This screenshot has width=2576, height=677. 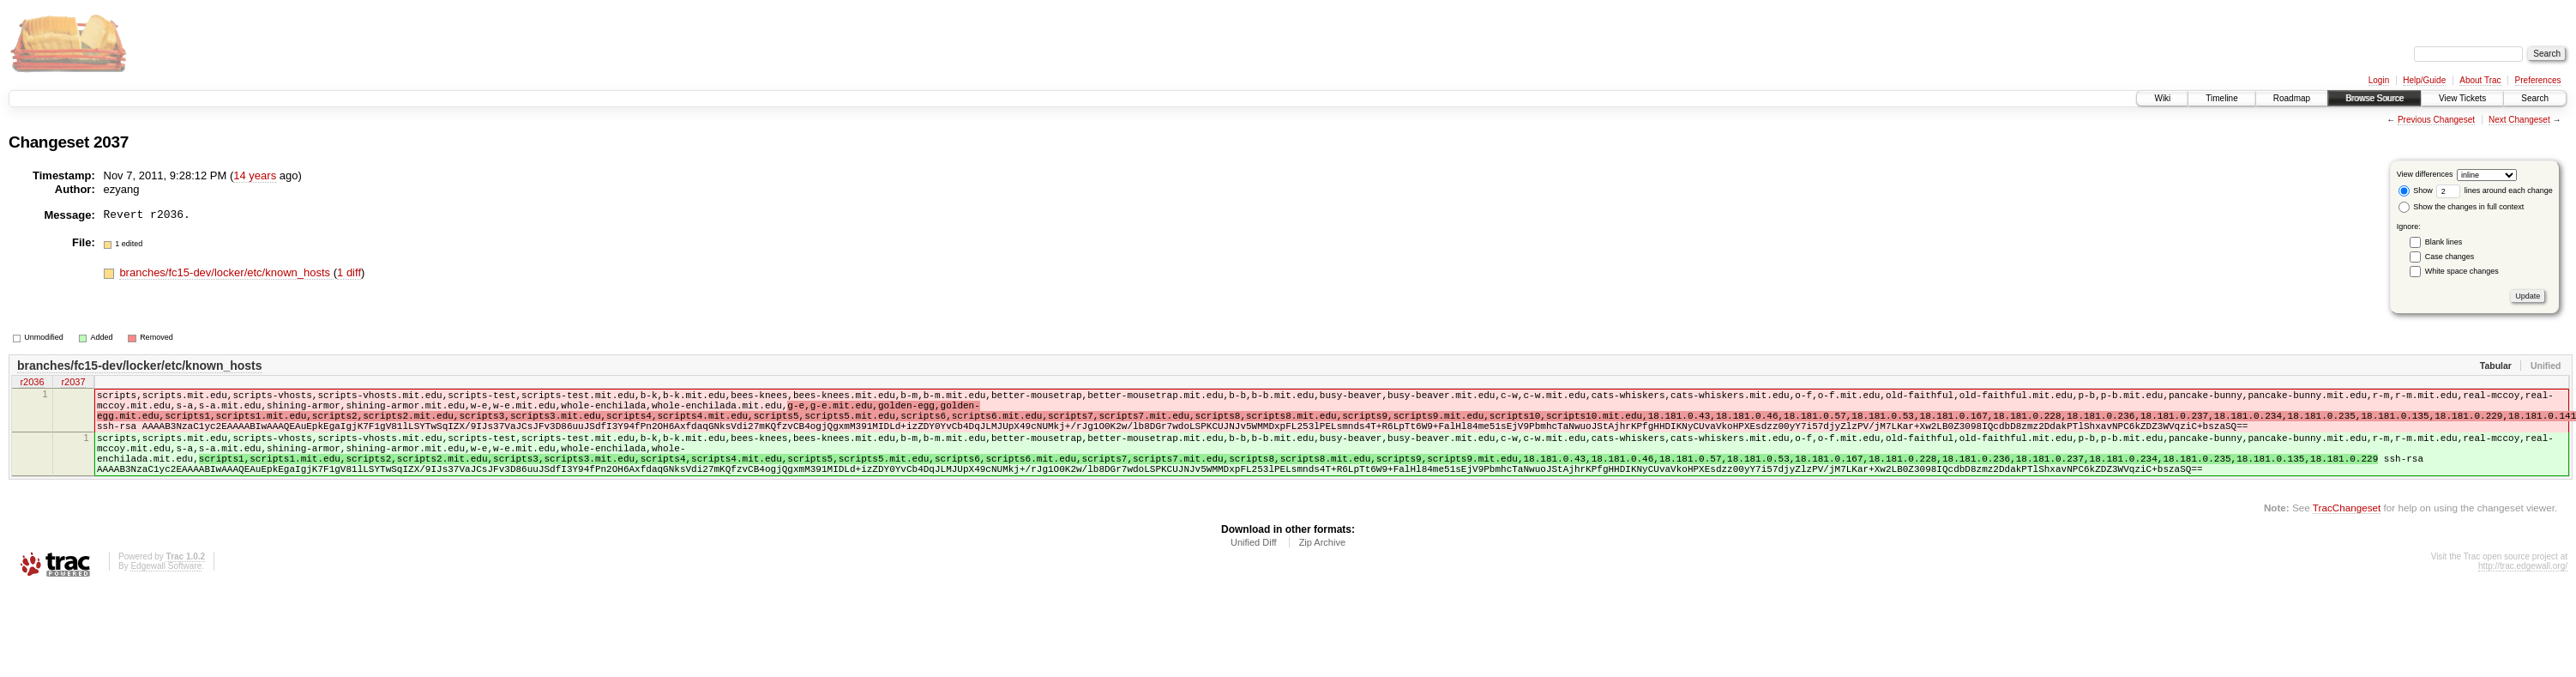 What do you see at coordinates (349, 272) in the screenshot?
I see `1 diff` at bounding box center [349, 272].